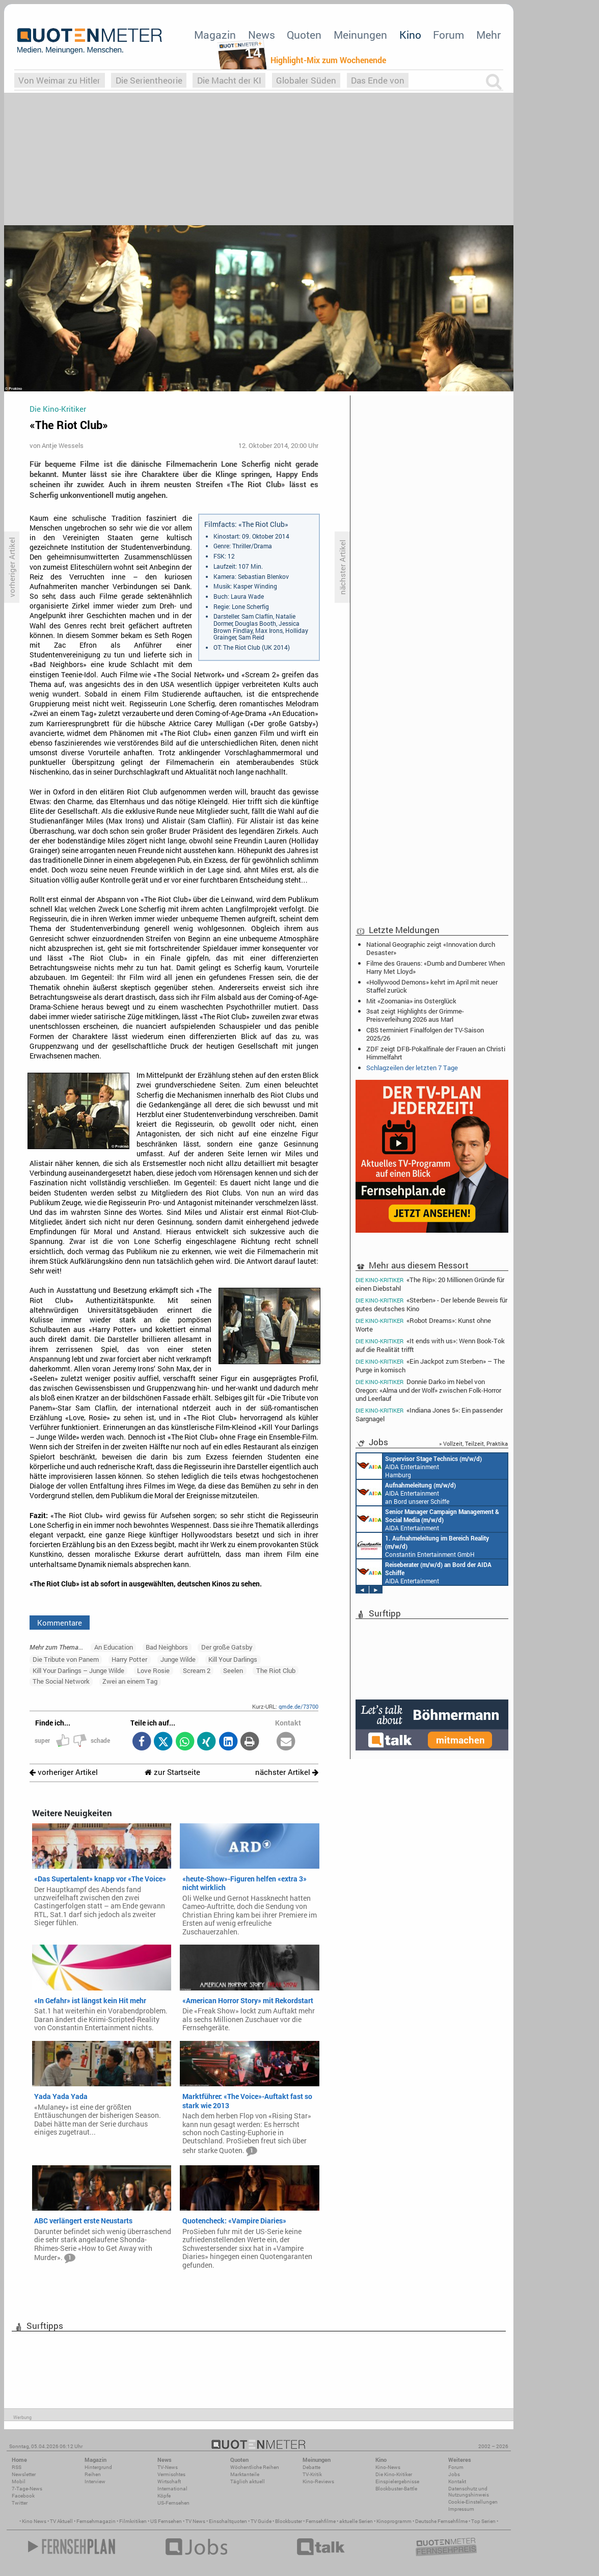 The height and width of the screenshot is (2576, 599). Describe the element at coordinates (178, 1659) in the screenshot. I see `Junge Wilde` at that location.